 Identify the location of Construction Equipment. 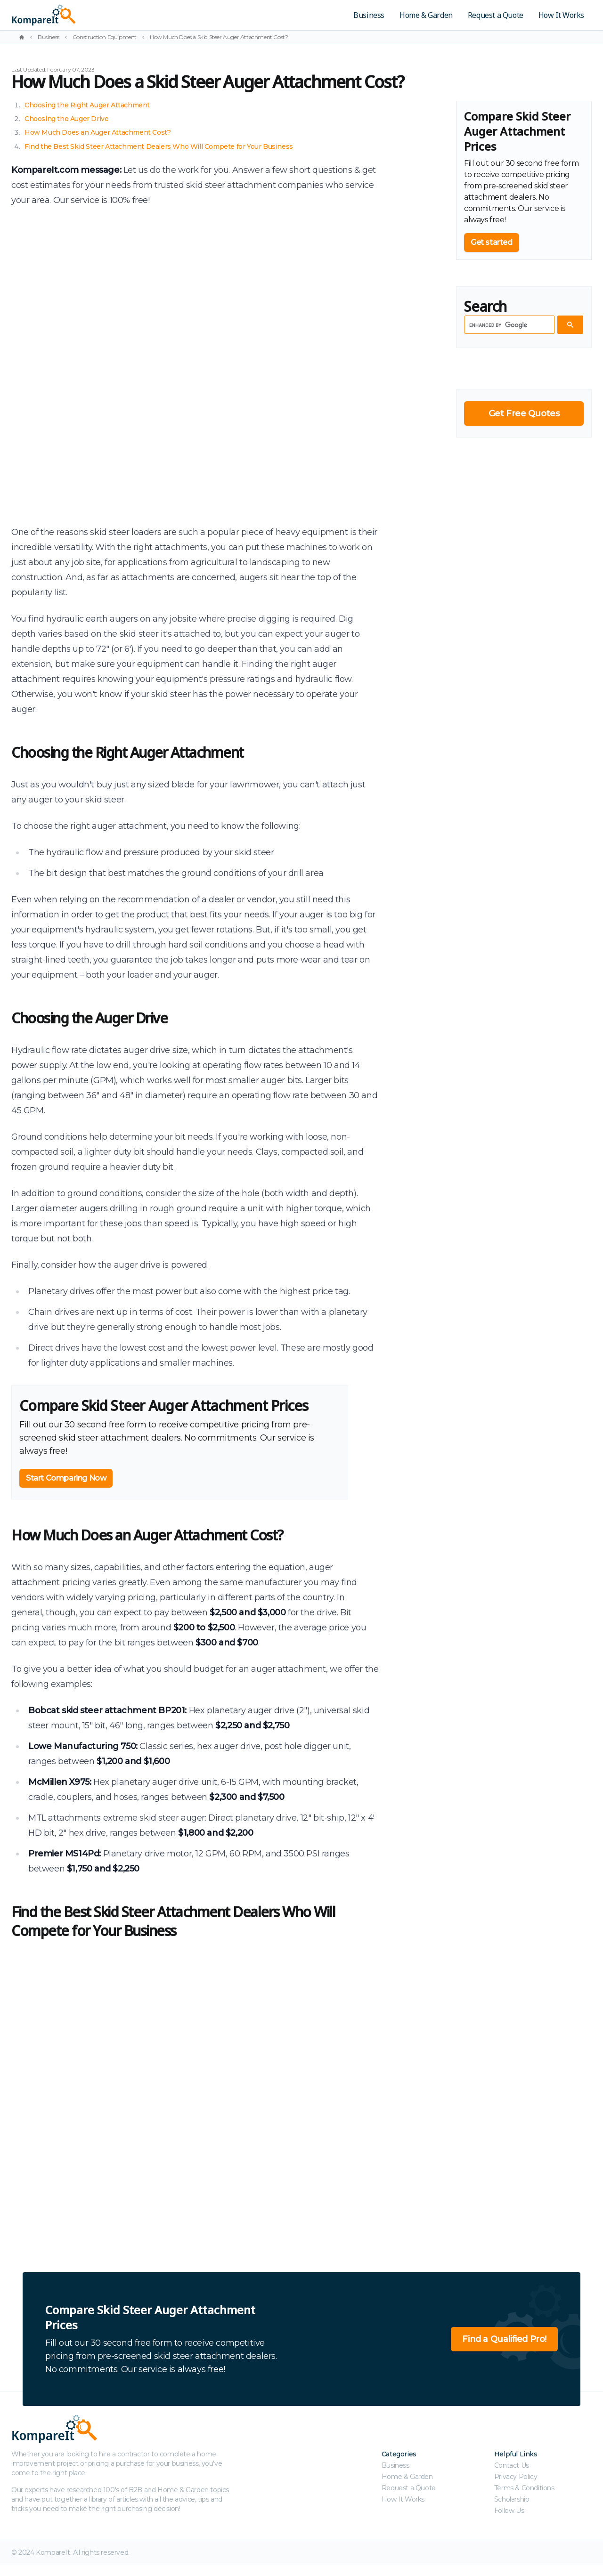
(105, 37).